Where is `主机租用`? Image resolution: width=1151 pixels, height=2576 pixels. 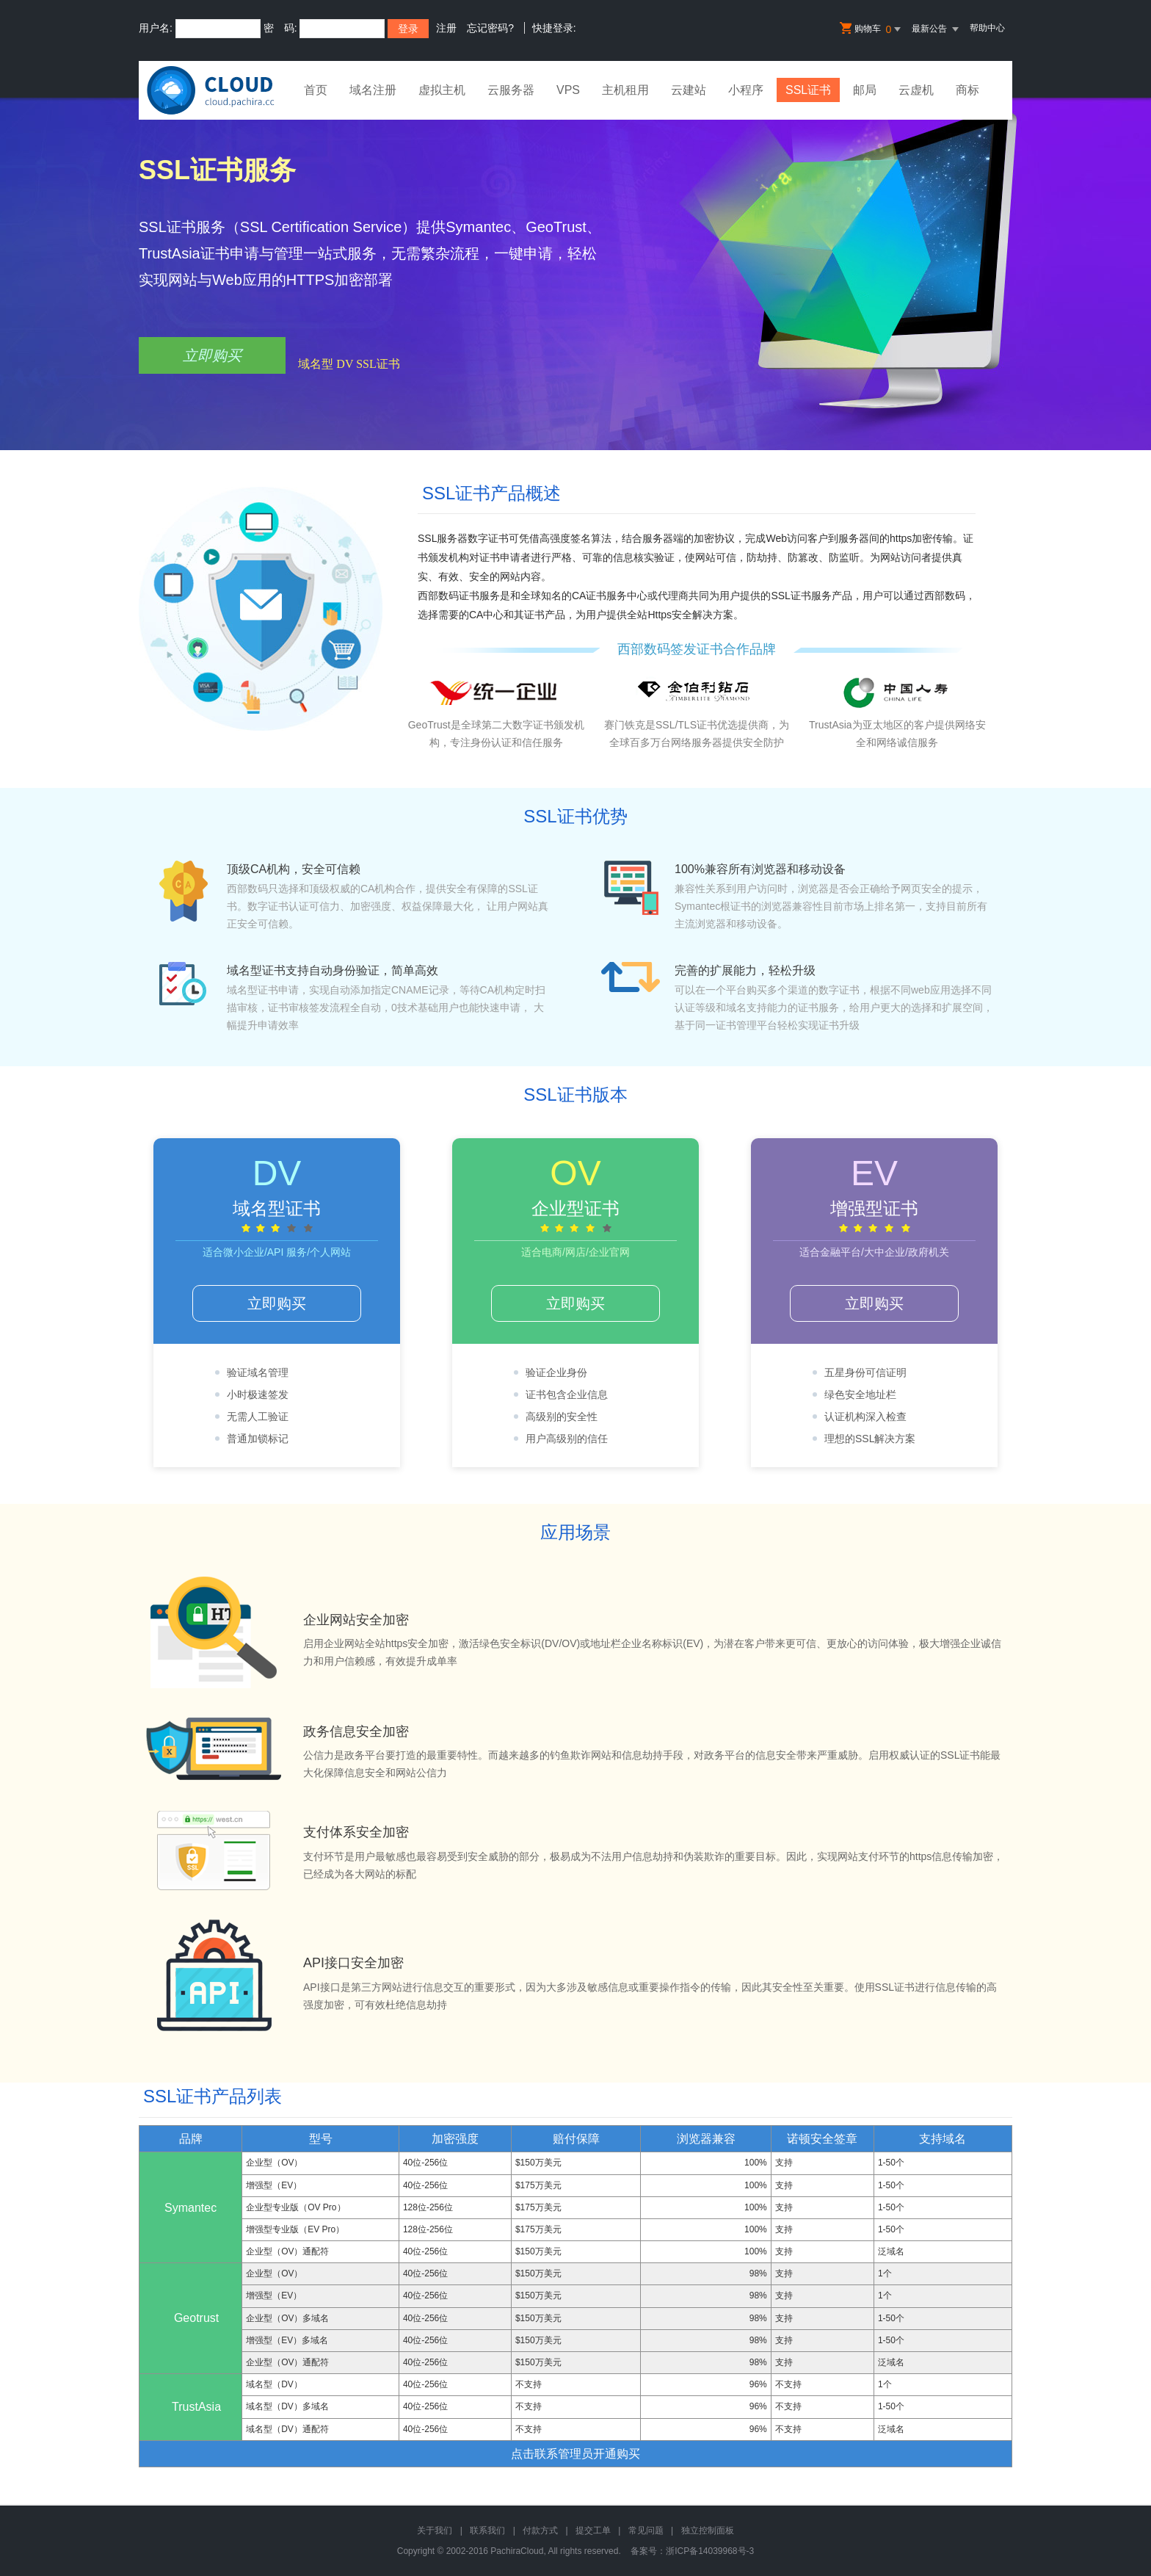
主机租用 is located at coordinates (625, 90).